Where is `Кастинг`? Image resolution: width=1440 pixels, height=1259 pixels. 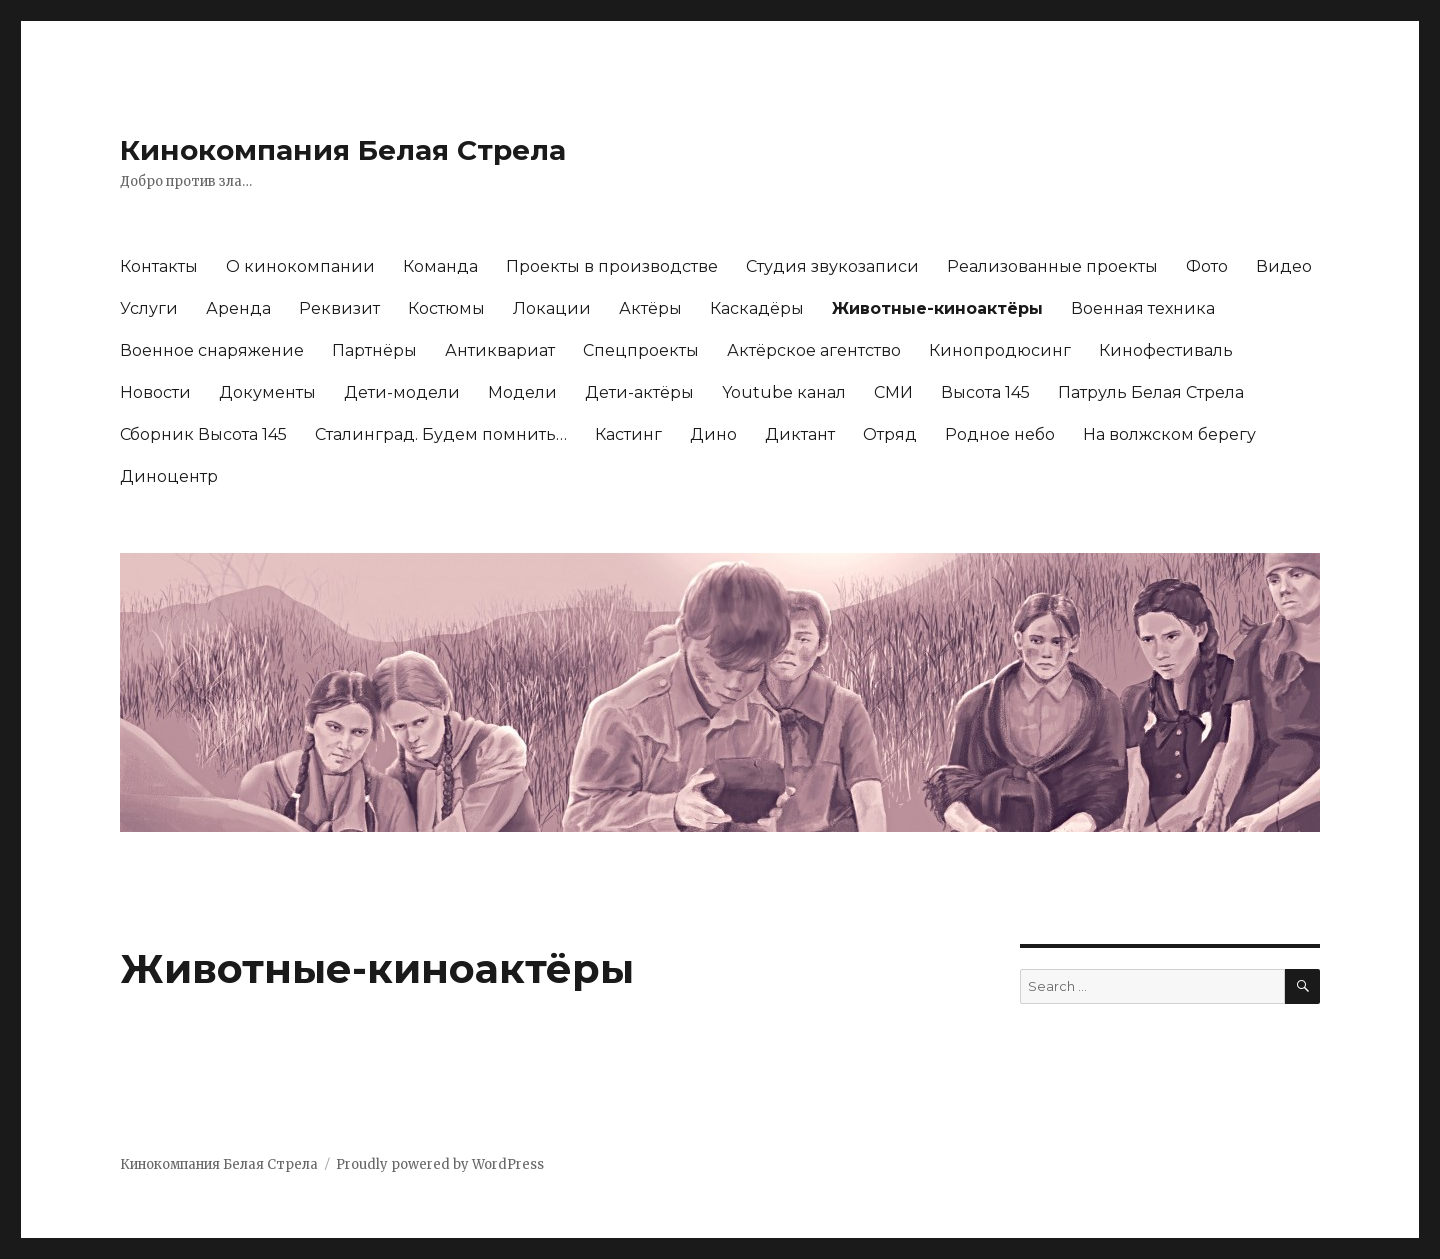 Кастинг is located at coordinates (628, 434).